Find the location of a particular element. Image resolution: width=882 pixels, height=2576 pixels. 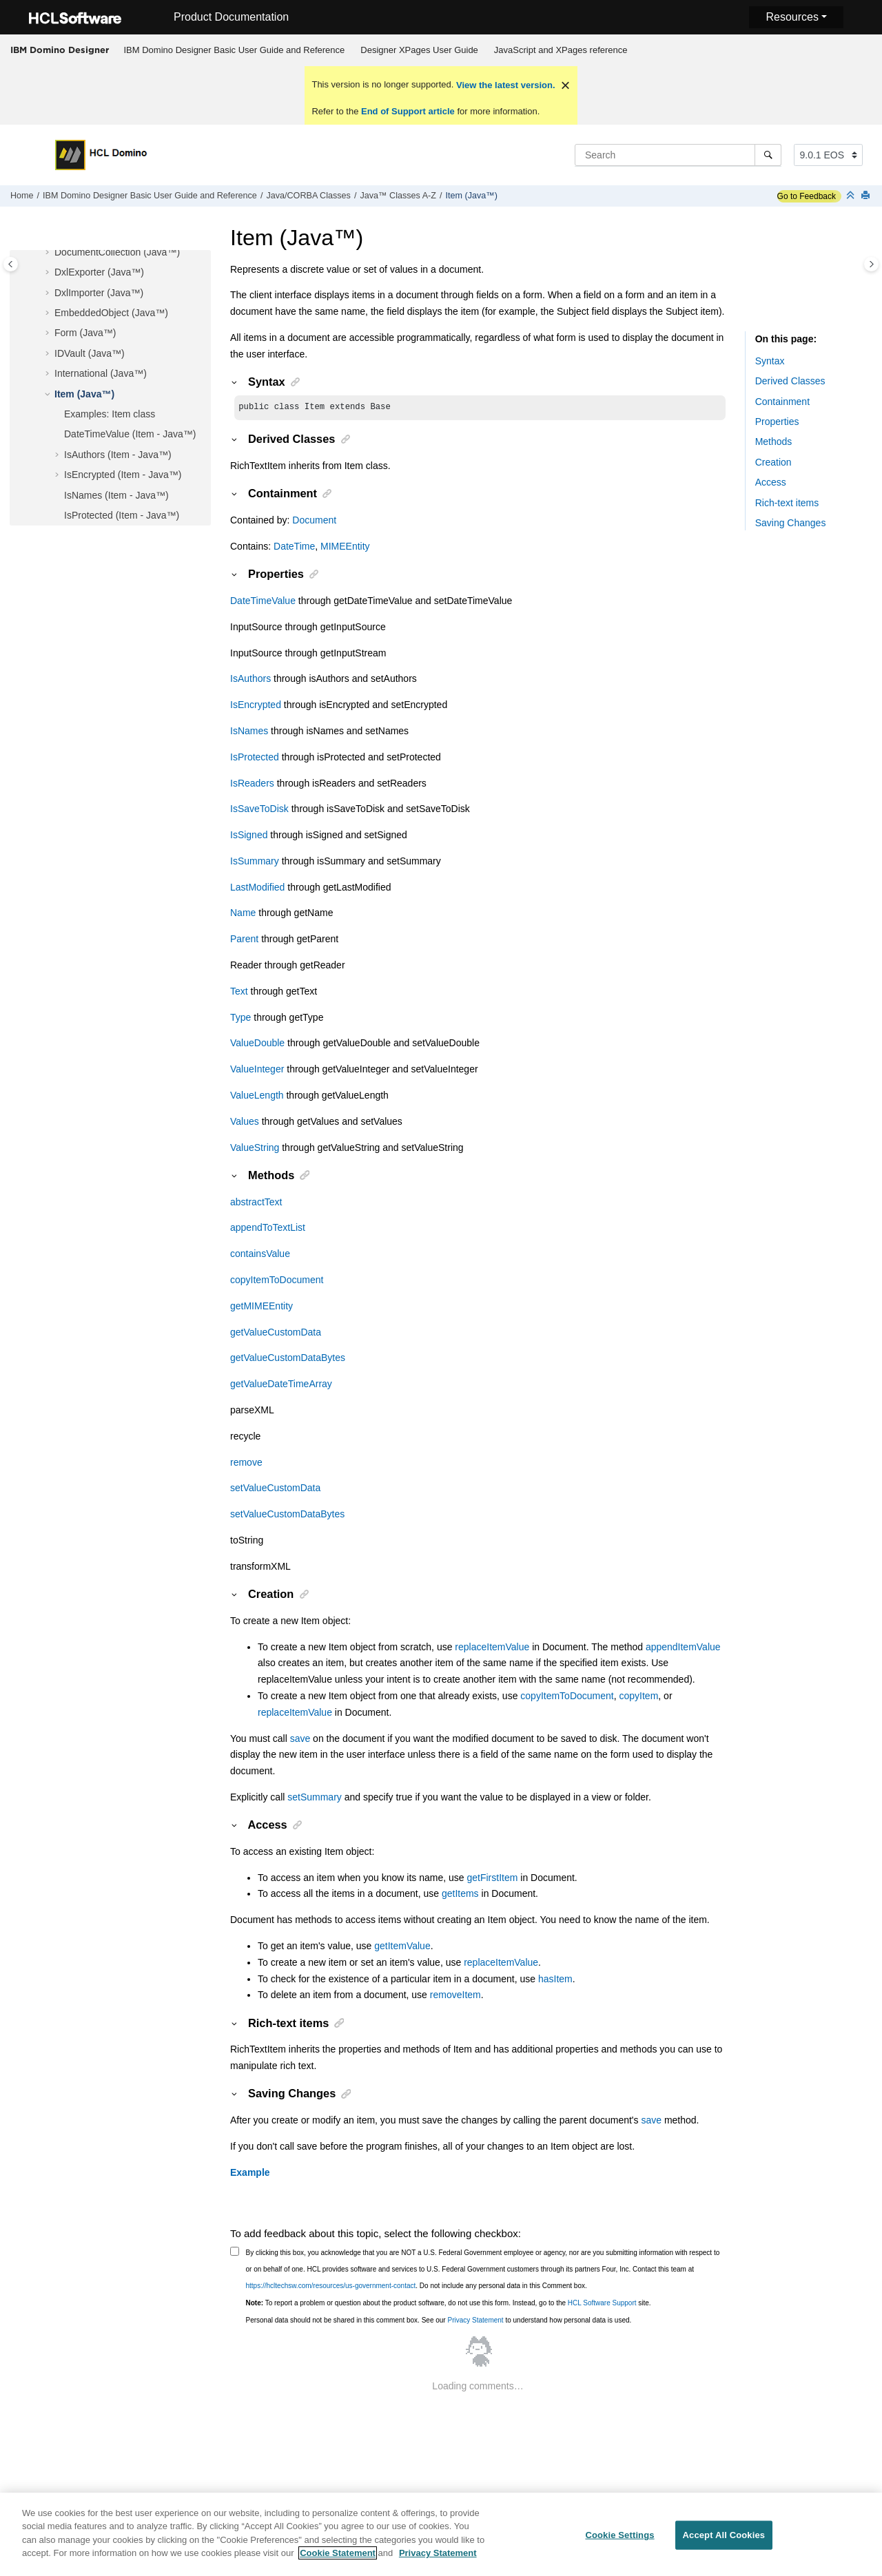

Text is located at coordinates (239, 992).